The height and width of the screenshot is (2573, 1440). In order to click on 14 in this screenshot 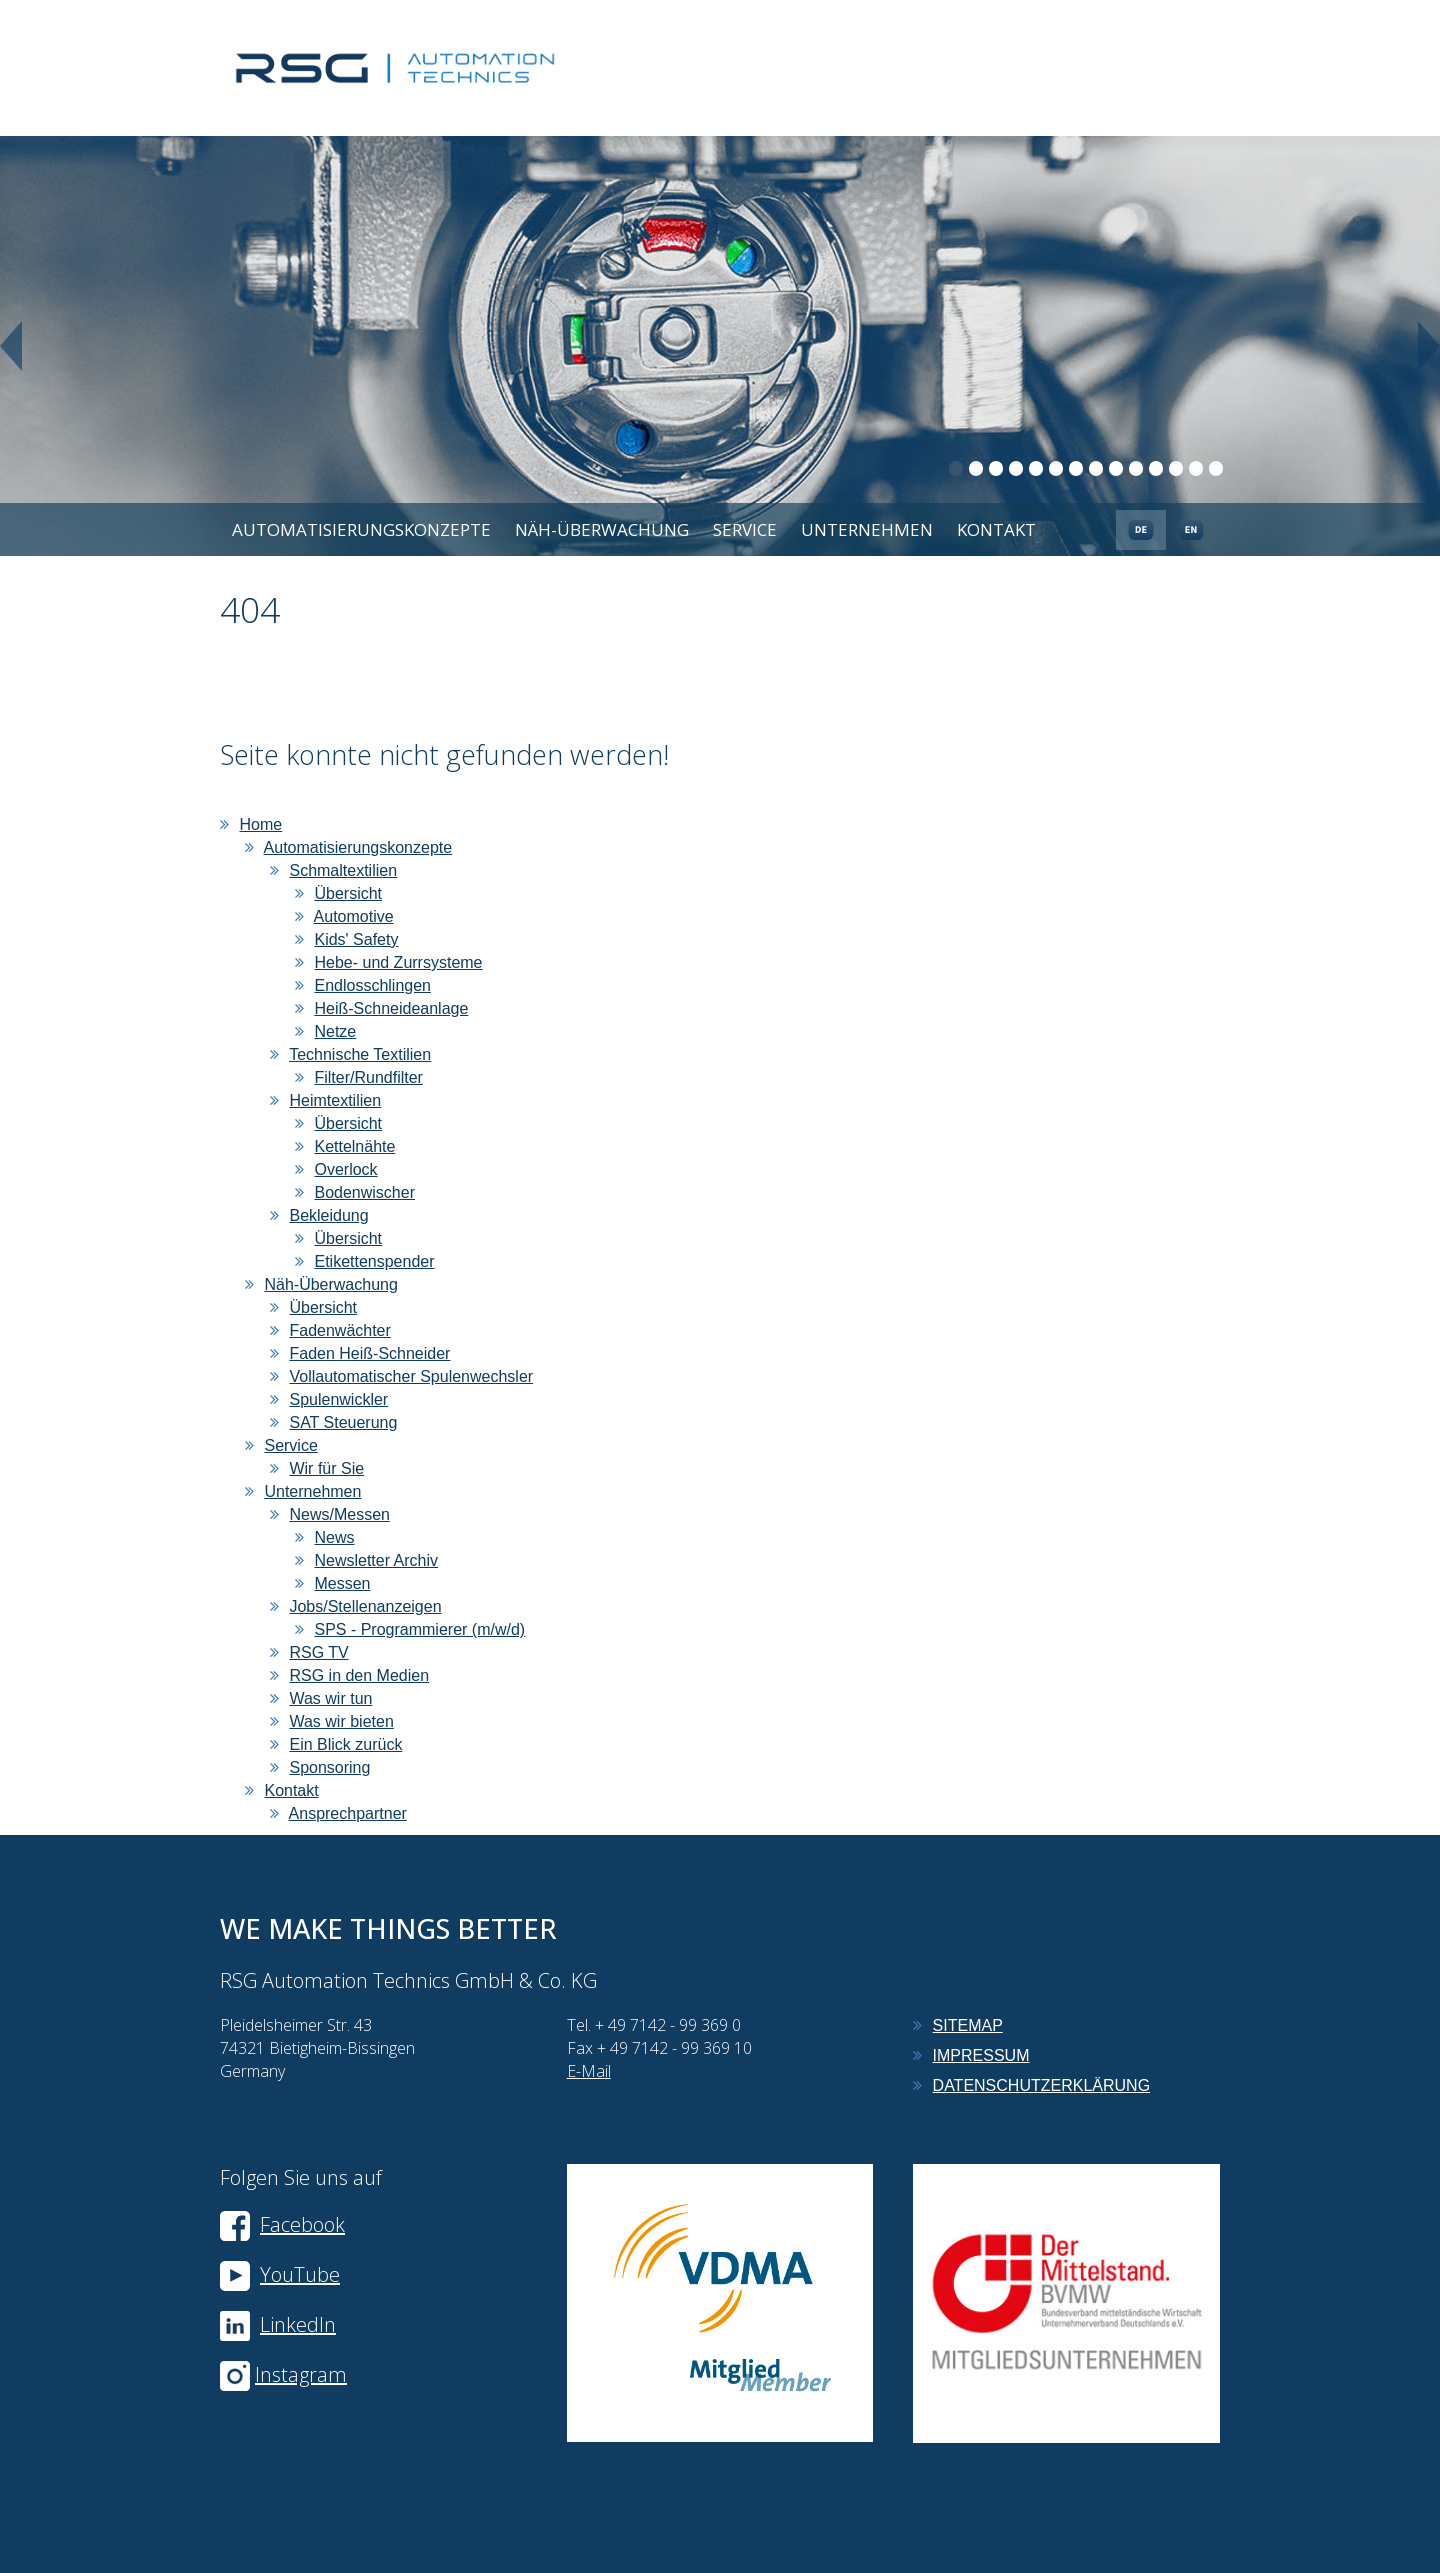, I will do `click(1216, 468)`.